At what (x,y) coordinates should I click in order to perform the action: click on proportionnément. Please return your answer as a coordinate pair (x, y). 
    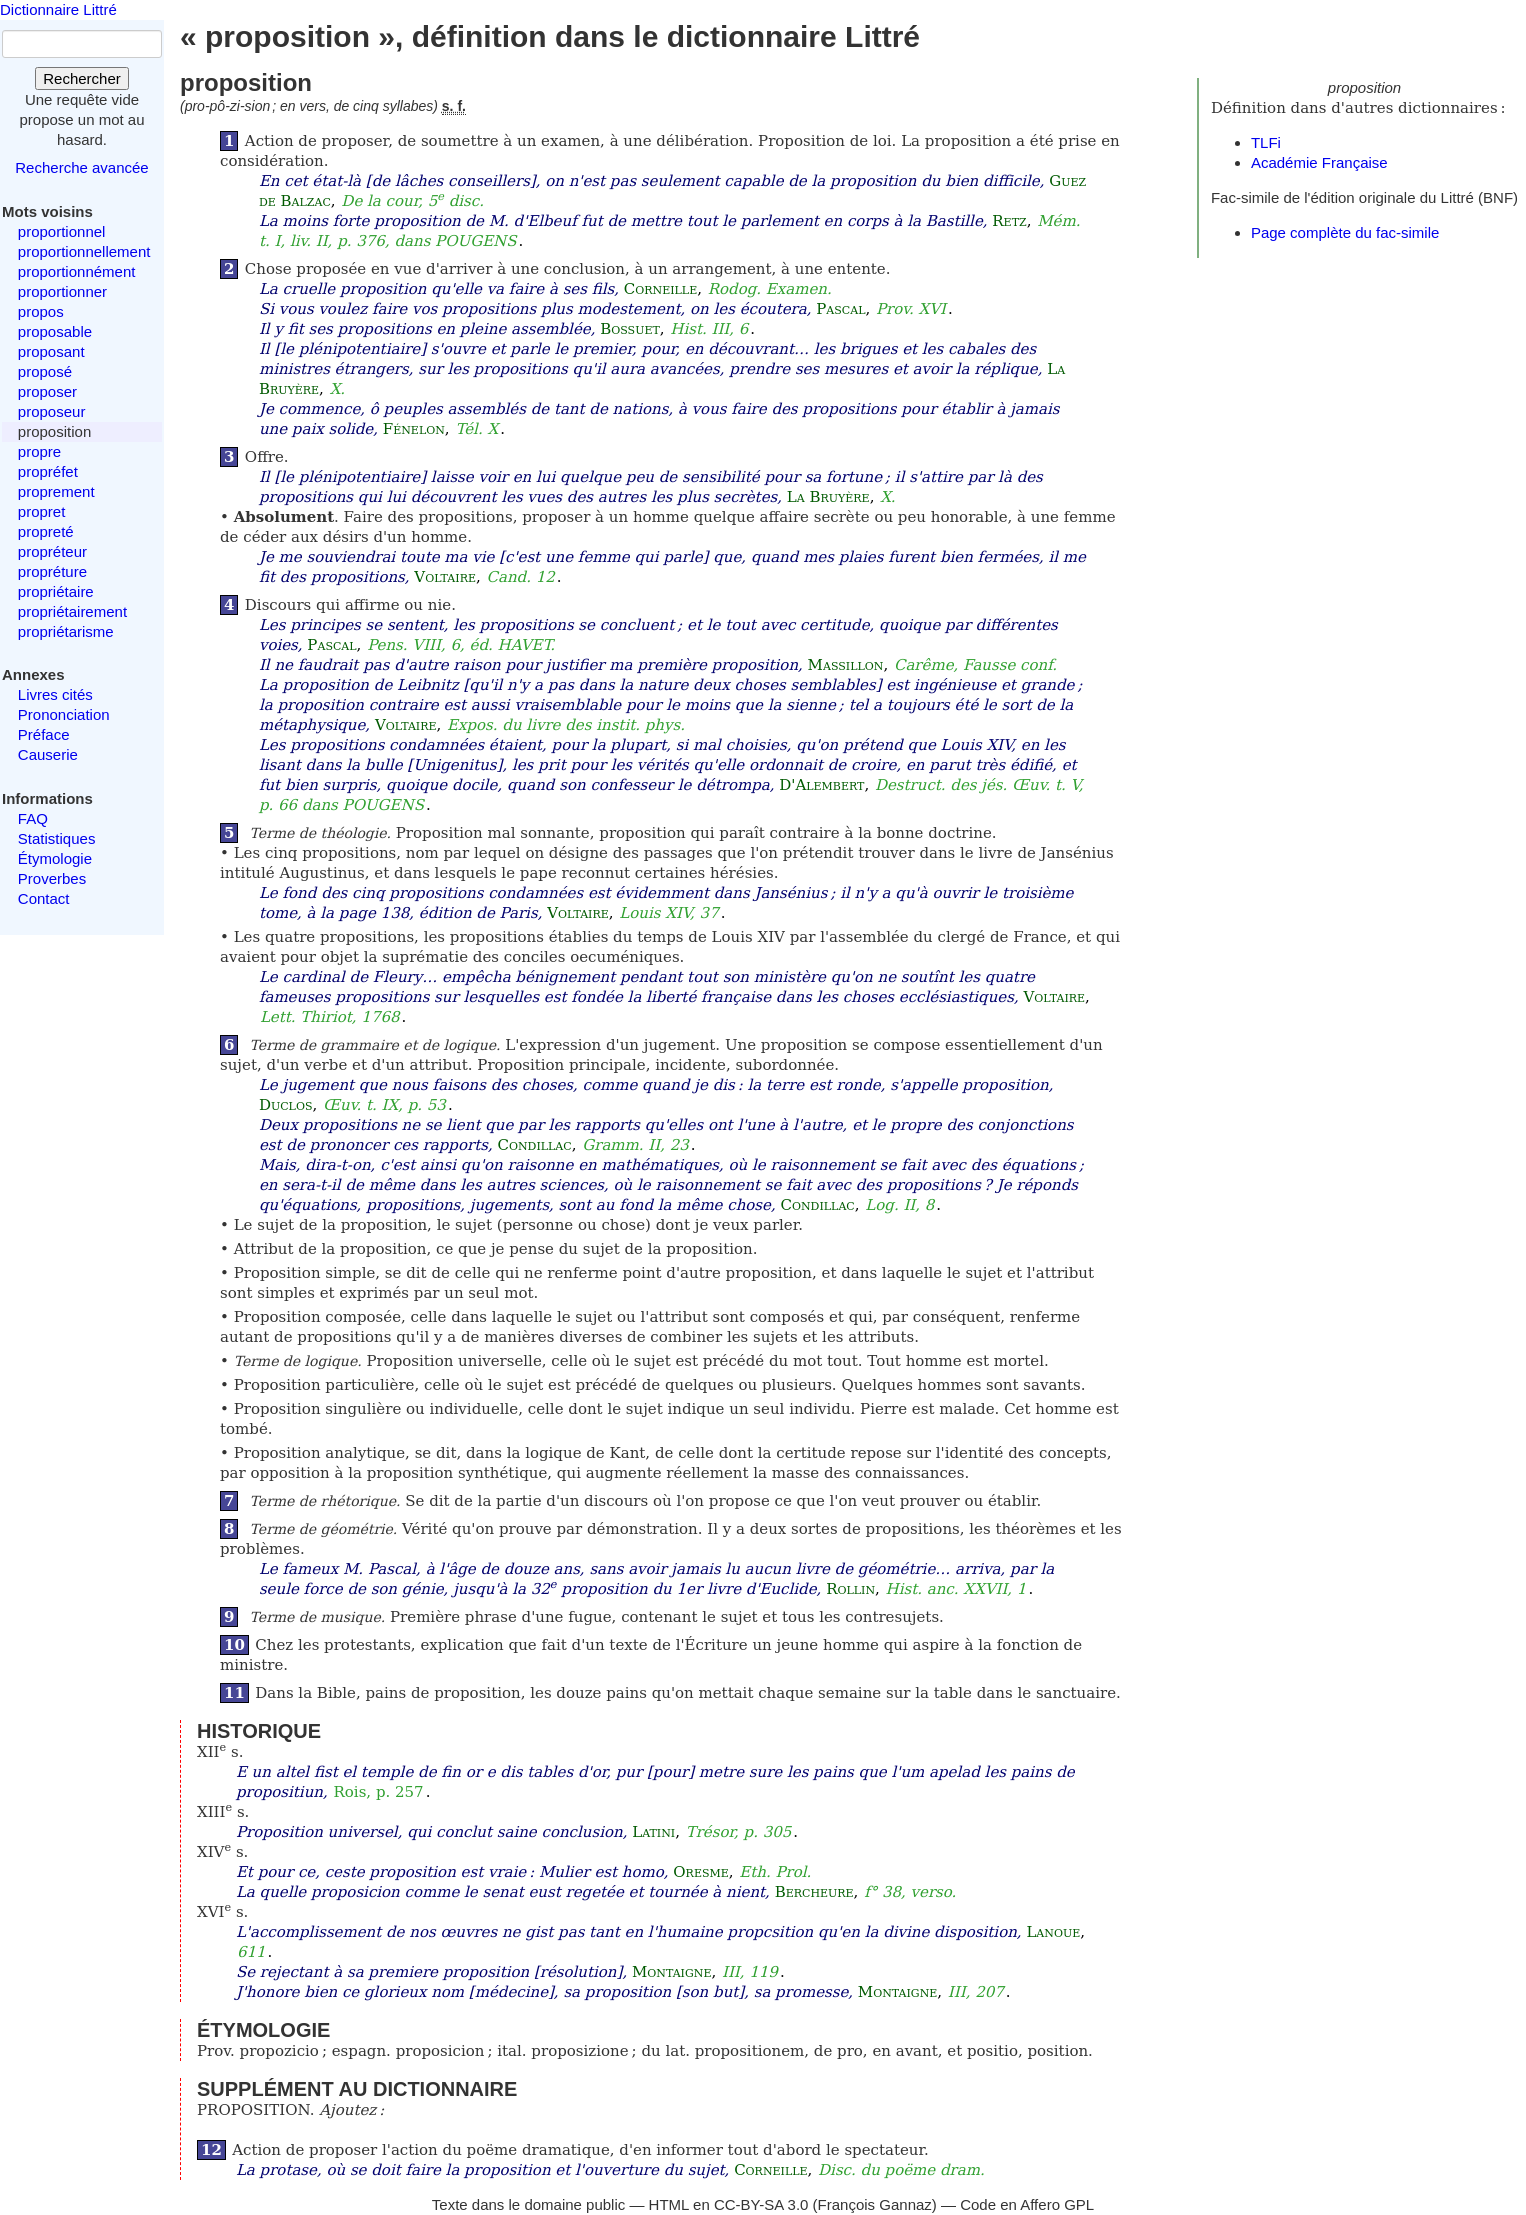
    Looking at the image, I should click on (77, 271).